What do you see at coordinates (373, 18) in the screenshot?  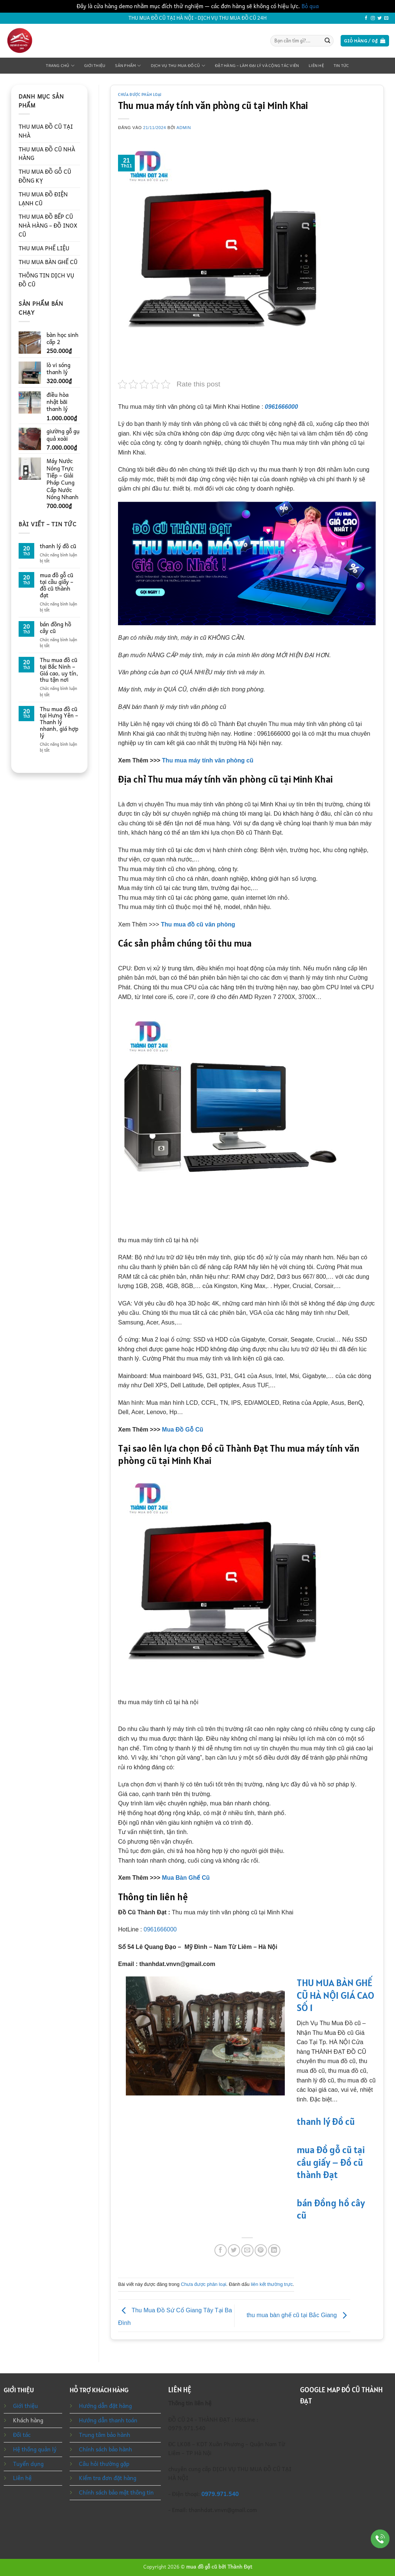 I see `[Theo dõi trên Instagram]` at bounding box center [373, 18].